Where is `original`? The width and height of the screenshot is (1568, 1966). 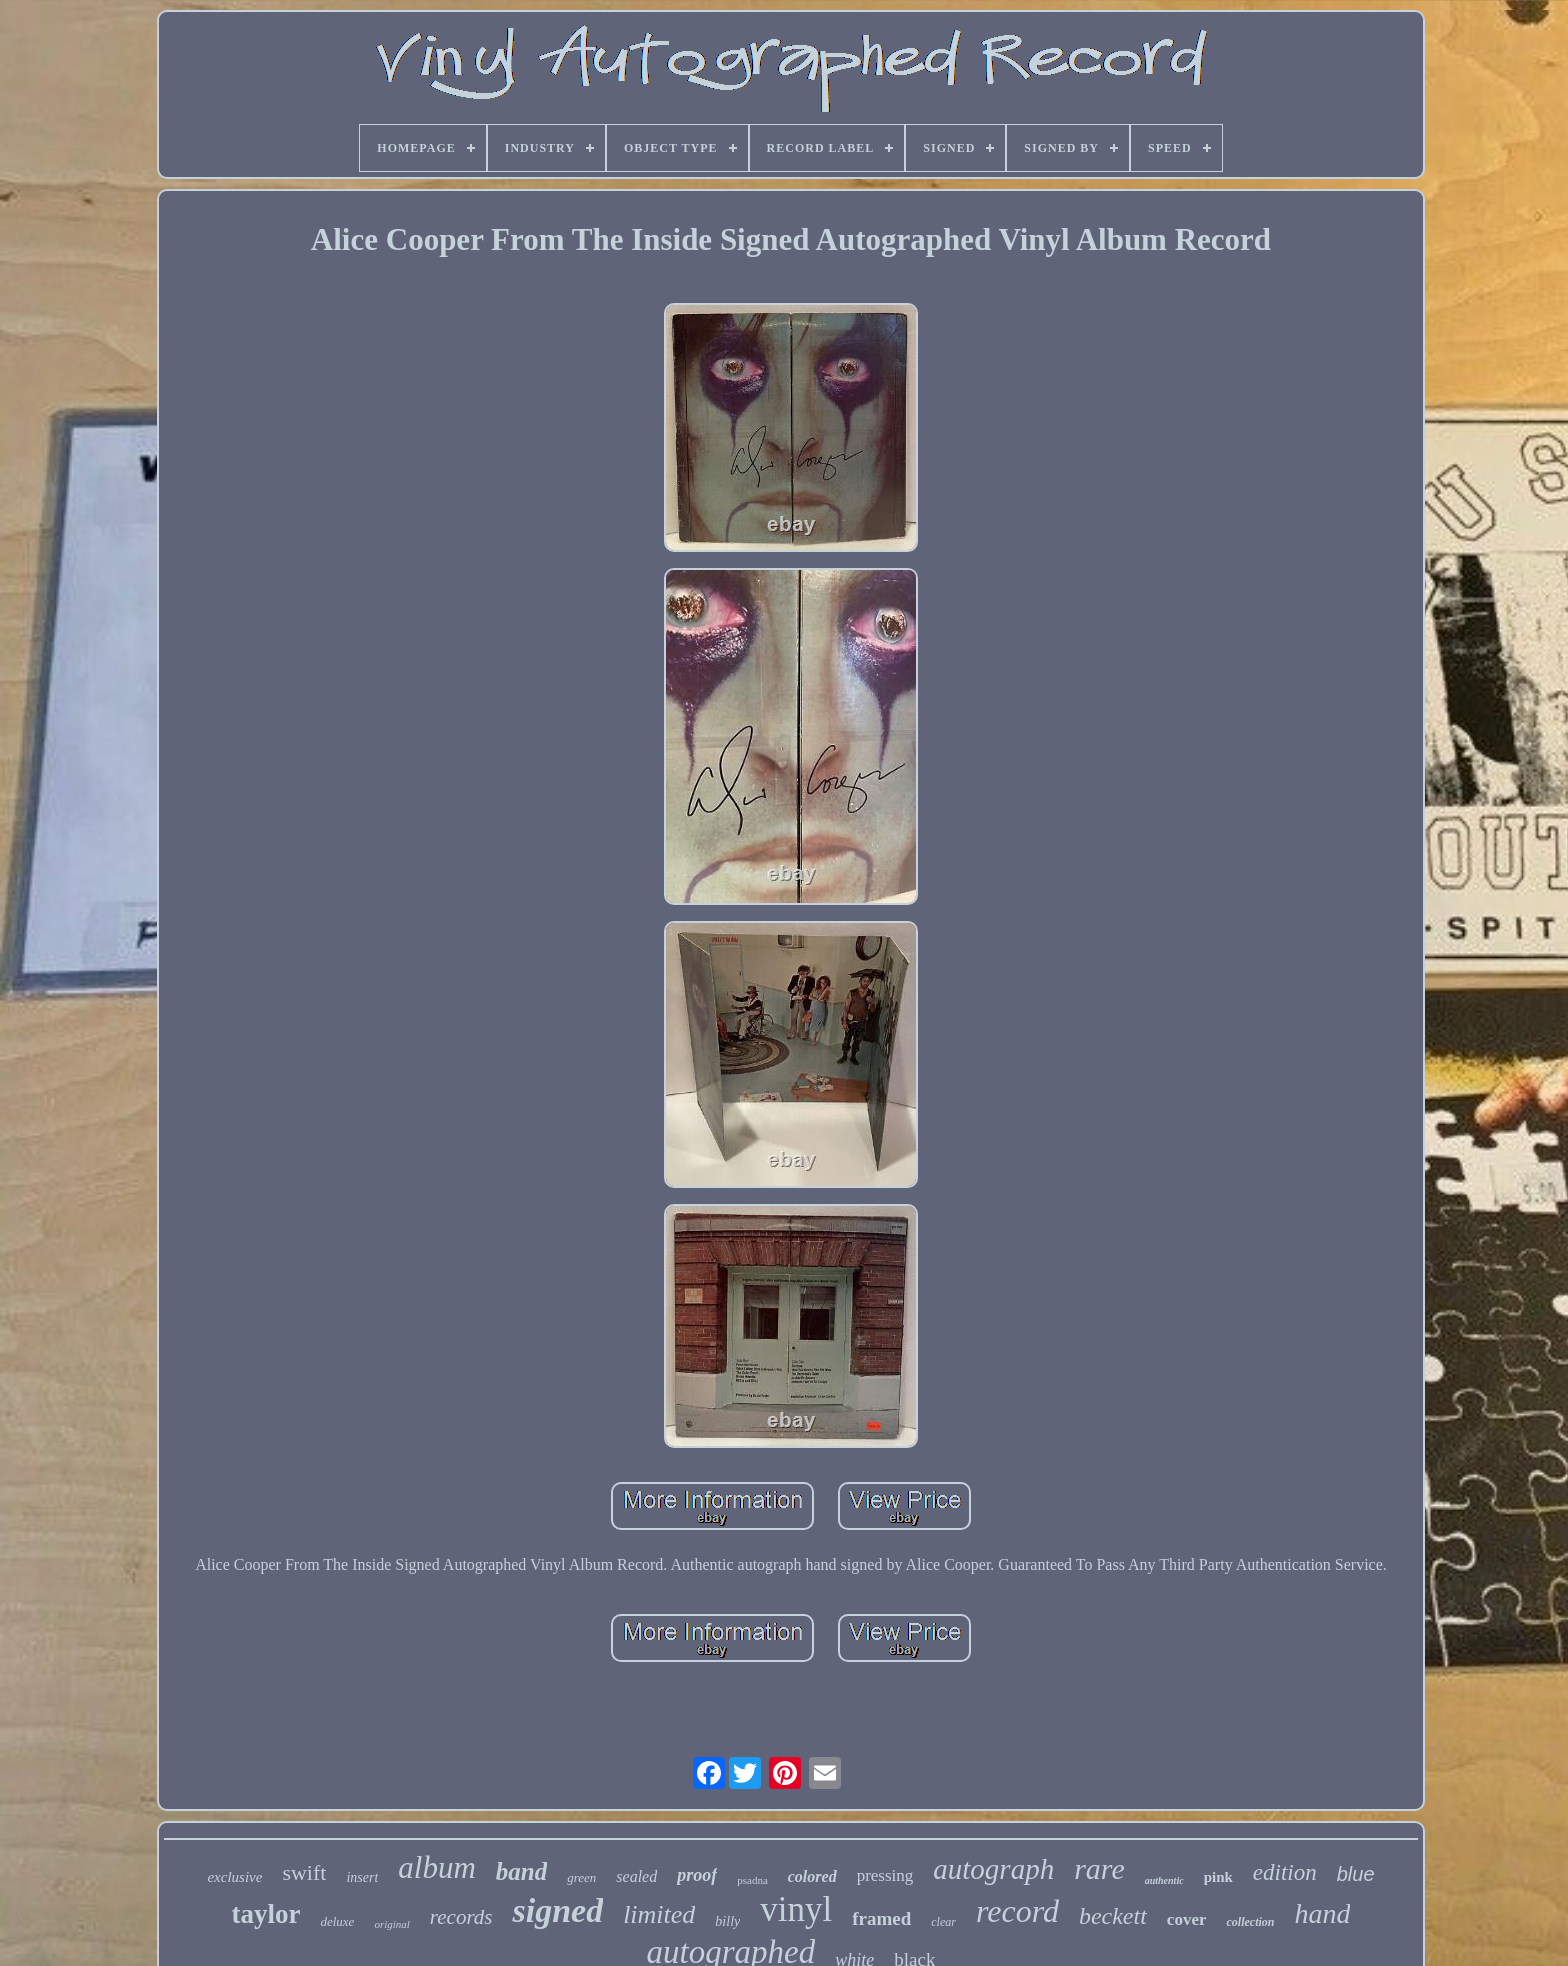 original is located at coordinates (391, 1924).